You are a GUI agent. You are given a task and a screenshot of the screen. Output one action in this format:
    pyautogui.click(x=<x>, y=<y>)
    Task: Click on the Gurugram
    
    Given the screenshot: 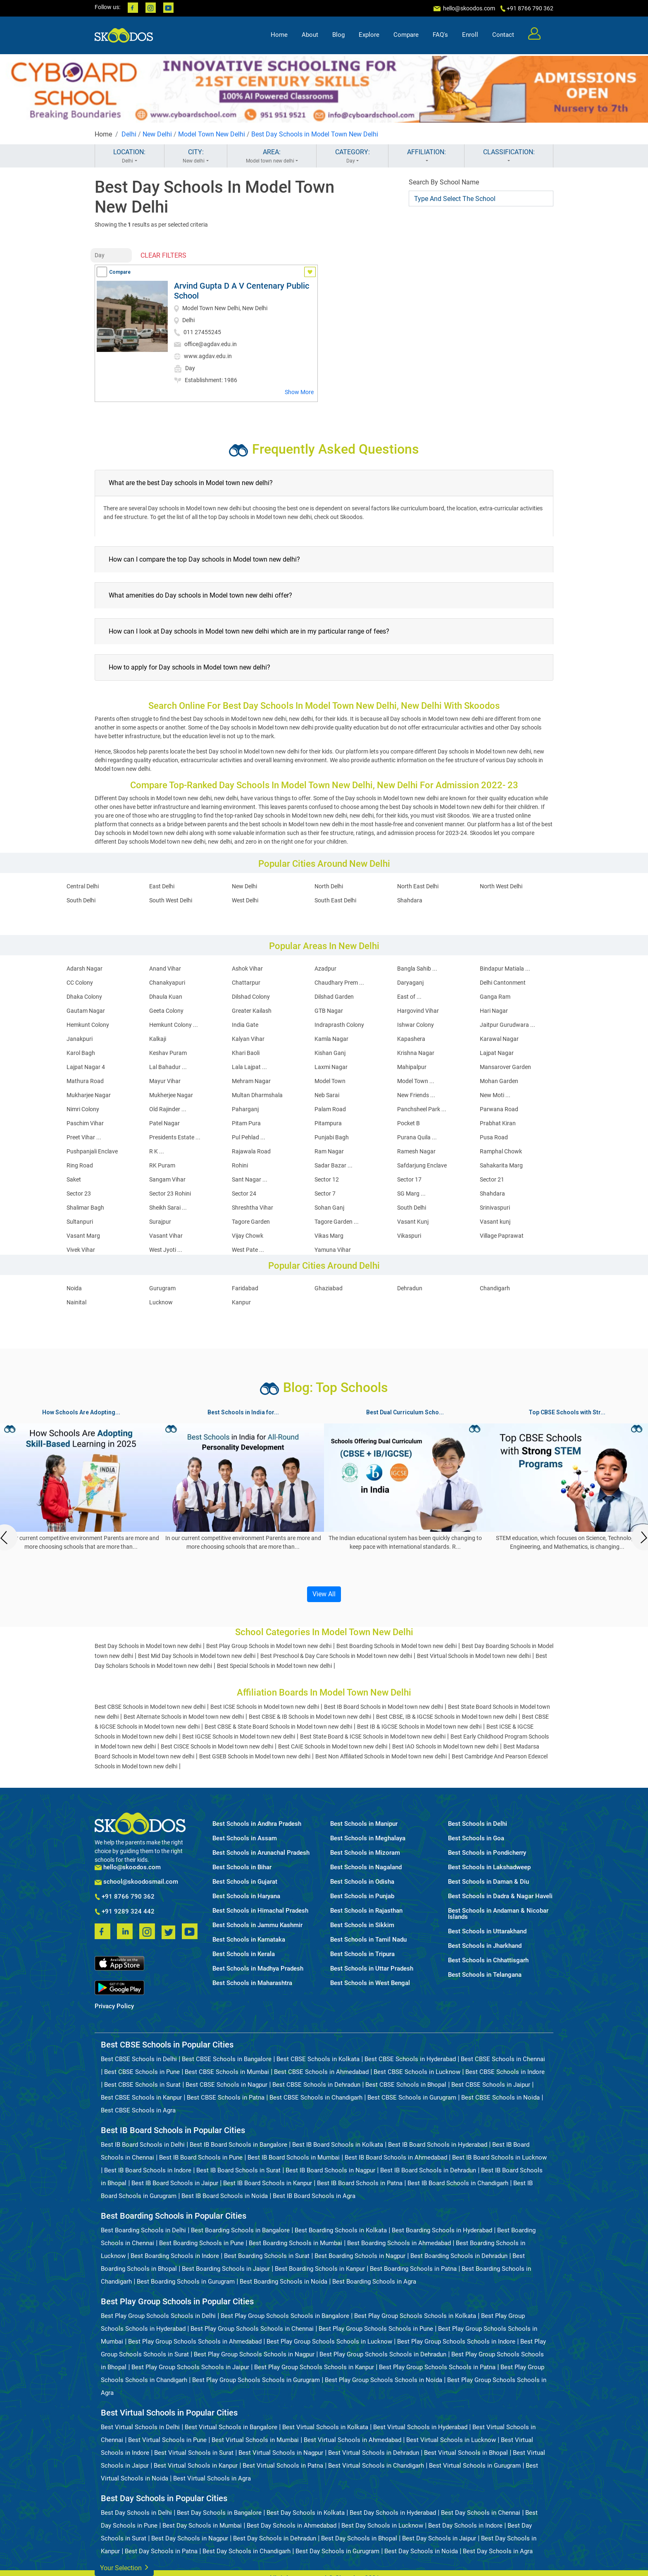 What is the action you would take?
    pyautogui.click(x=162, y=1288)
    